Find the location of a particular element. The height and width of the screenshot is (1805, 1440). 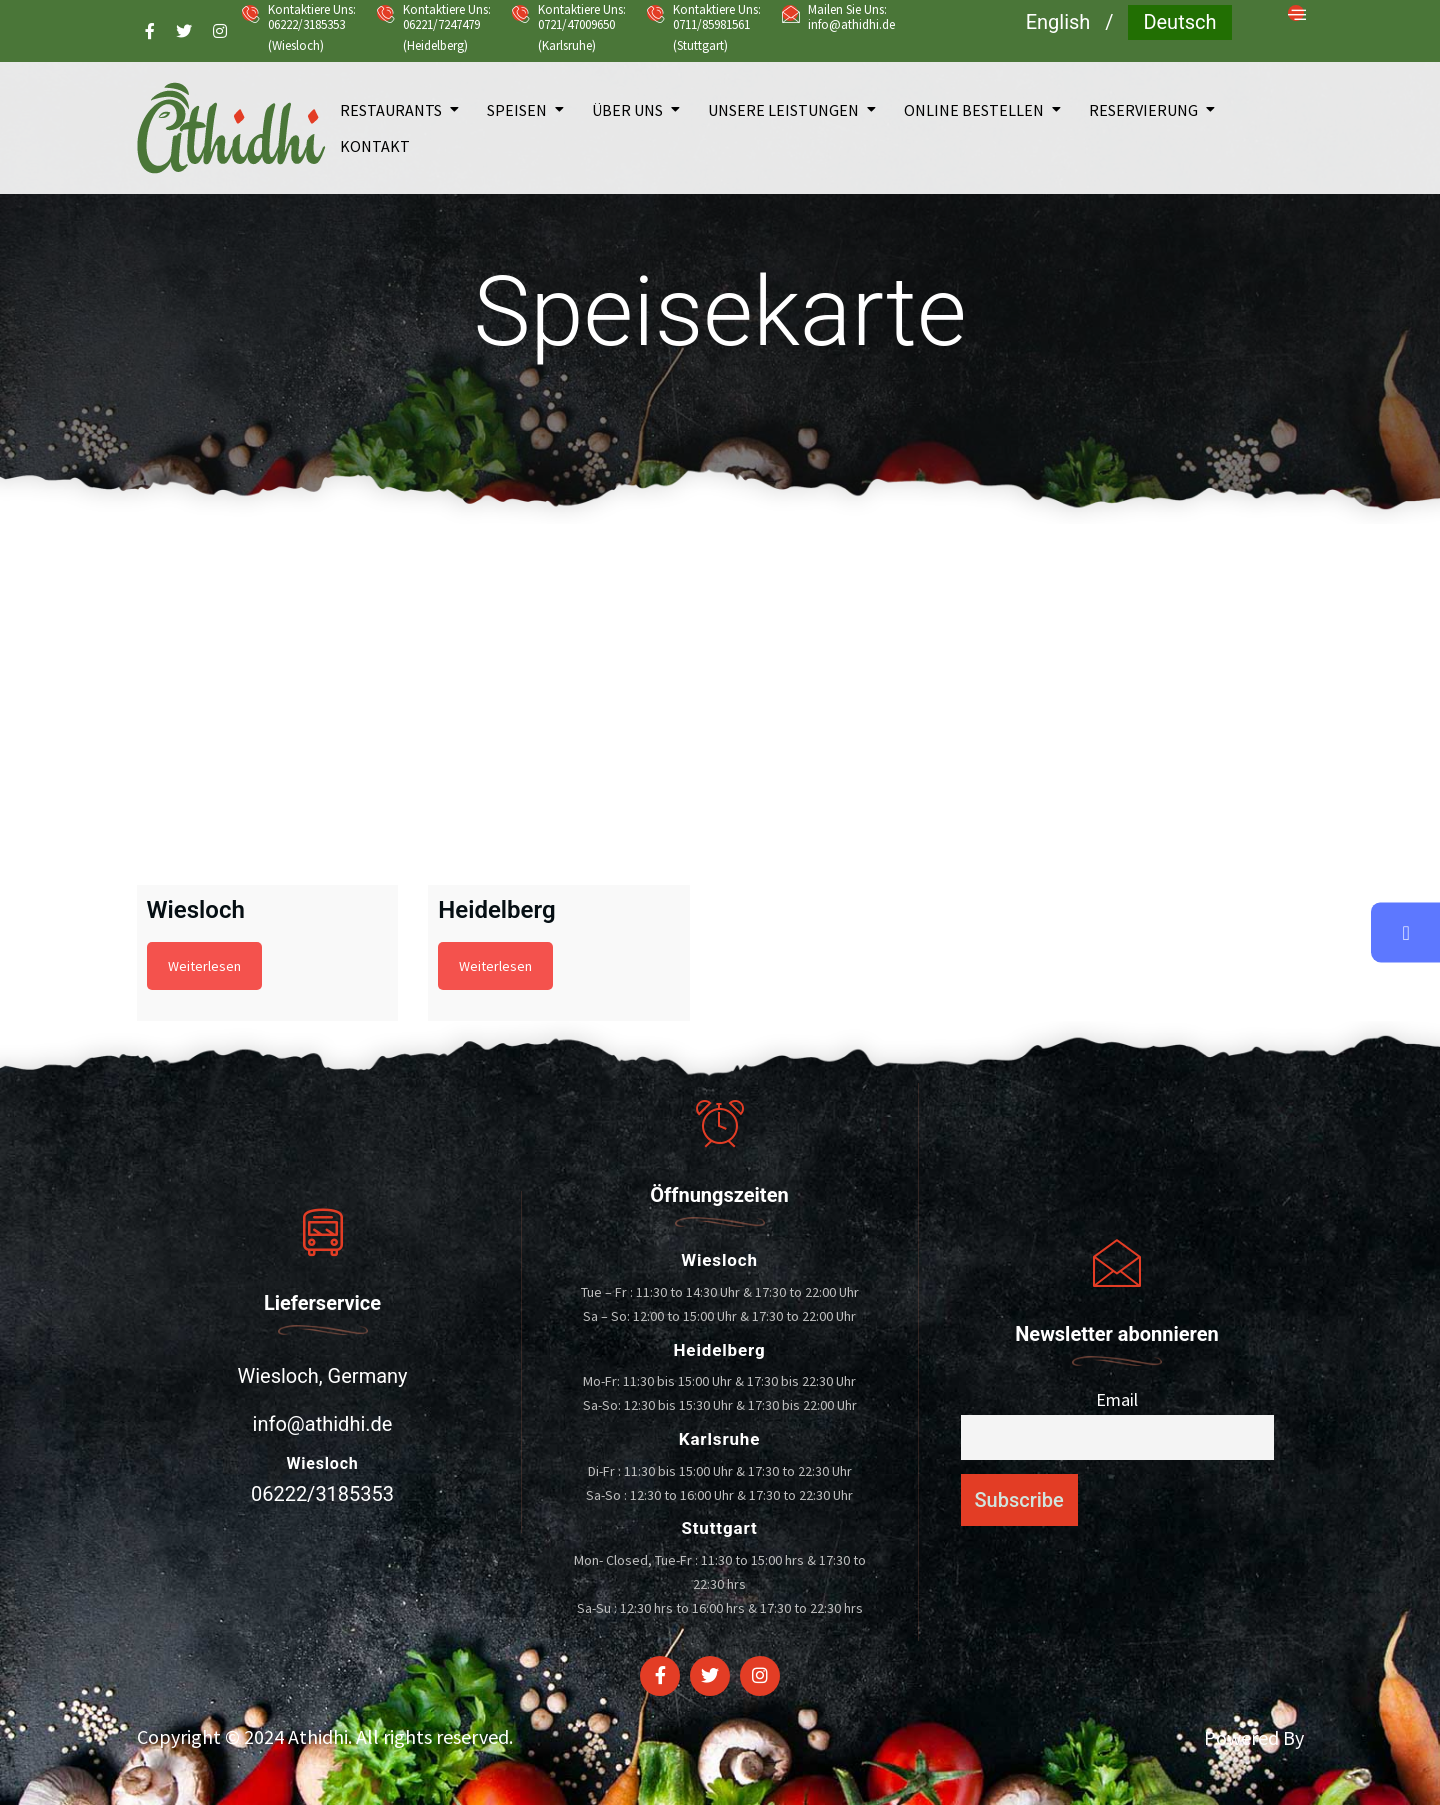

06222/3185353 is located at coordinates (322, 1494).